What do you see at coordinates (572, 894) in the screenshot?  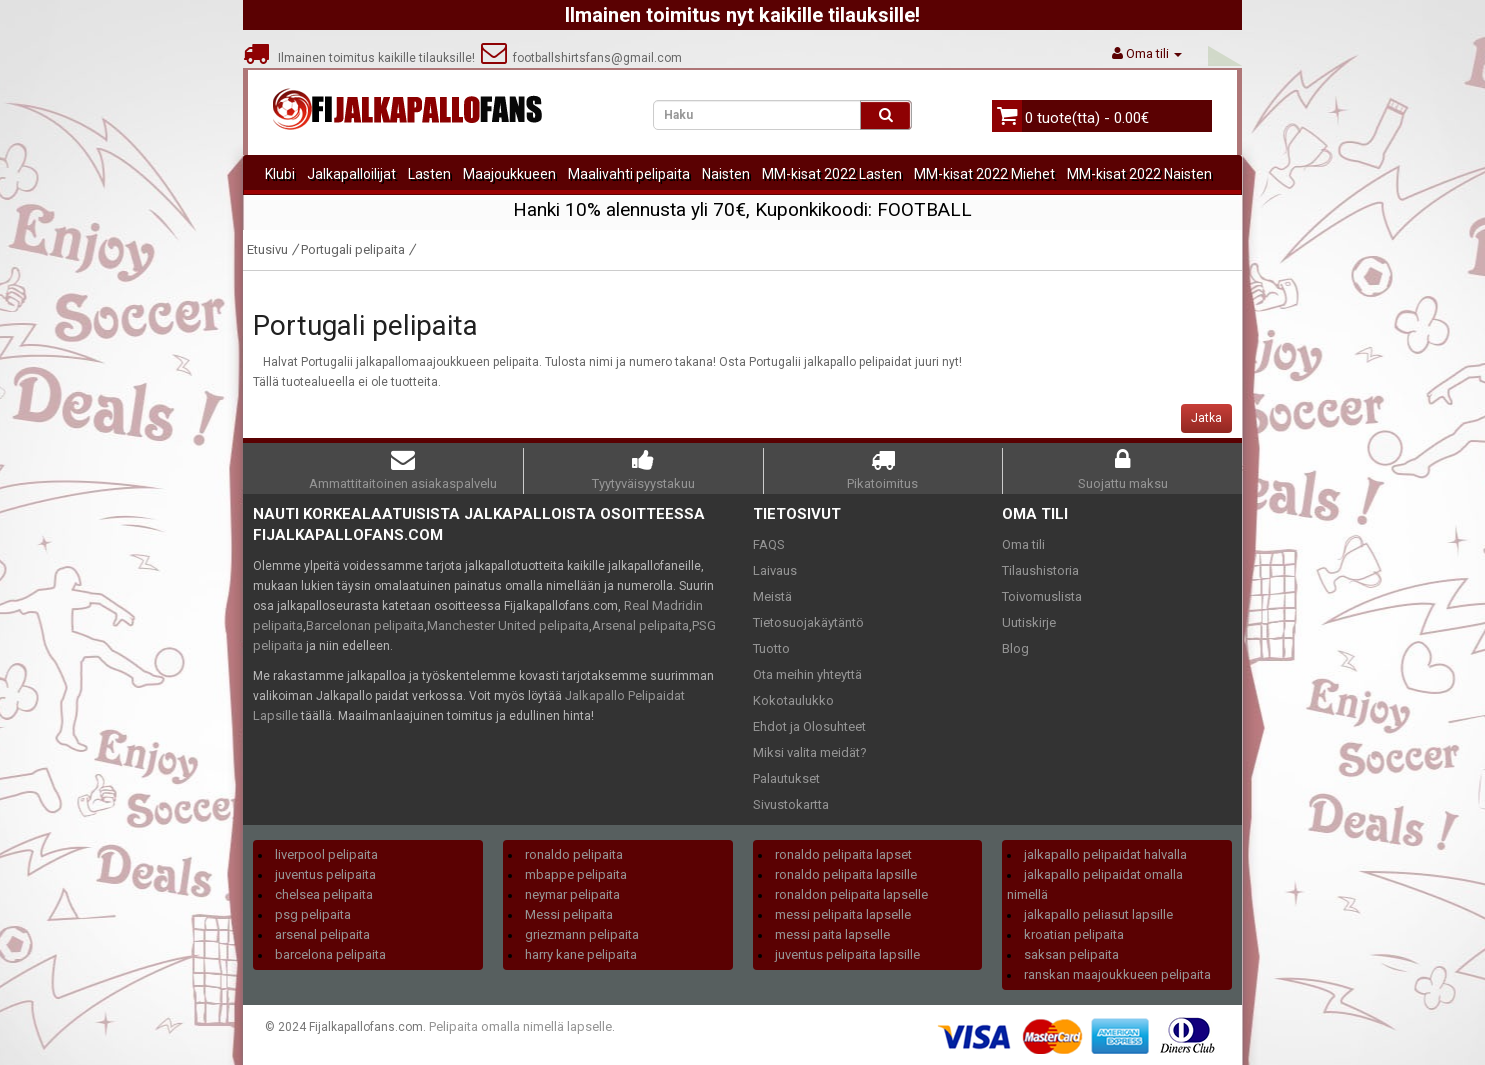 I see `neymar pelipaita` at bounding box center [572, 894].